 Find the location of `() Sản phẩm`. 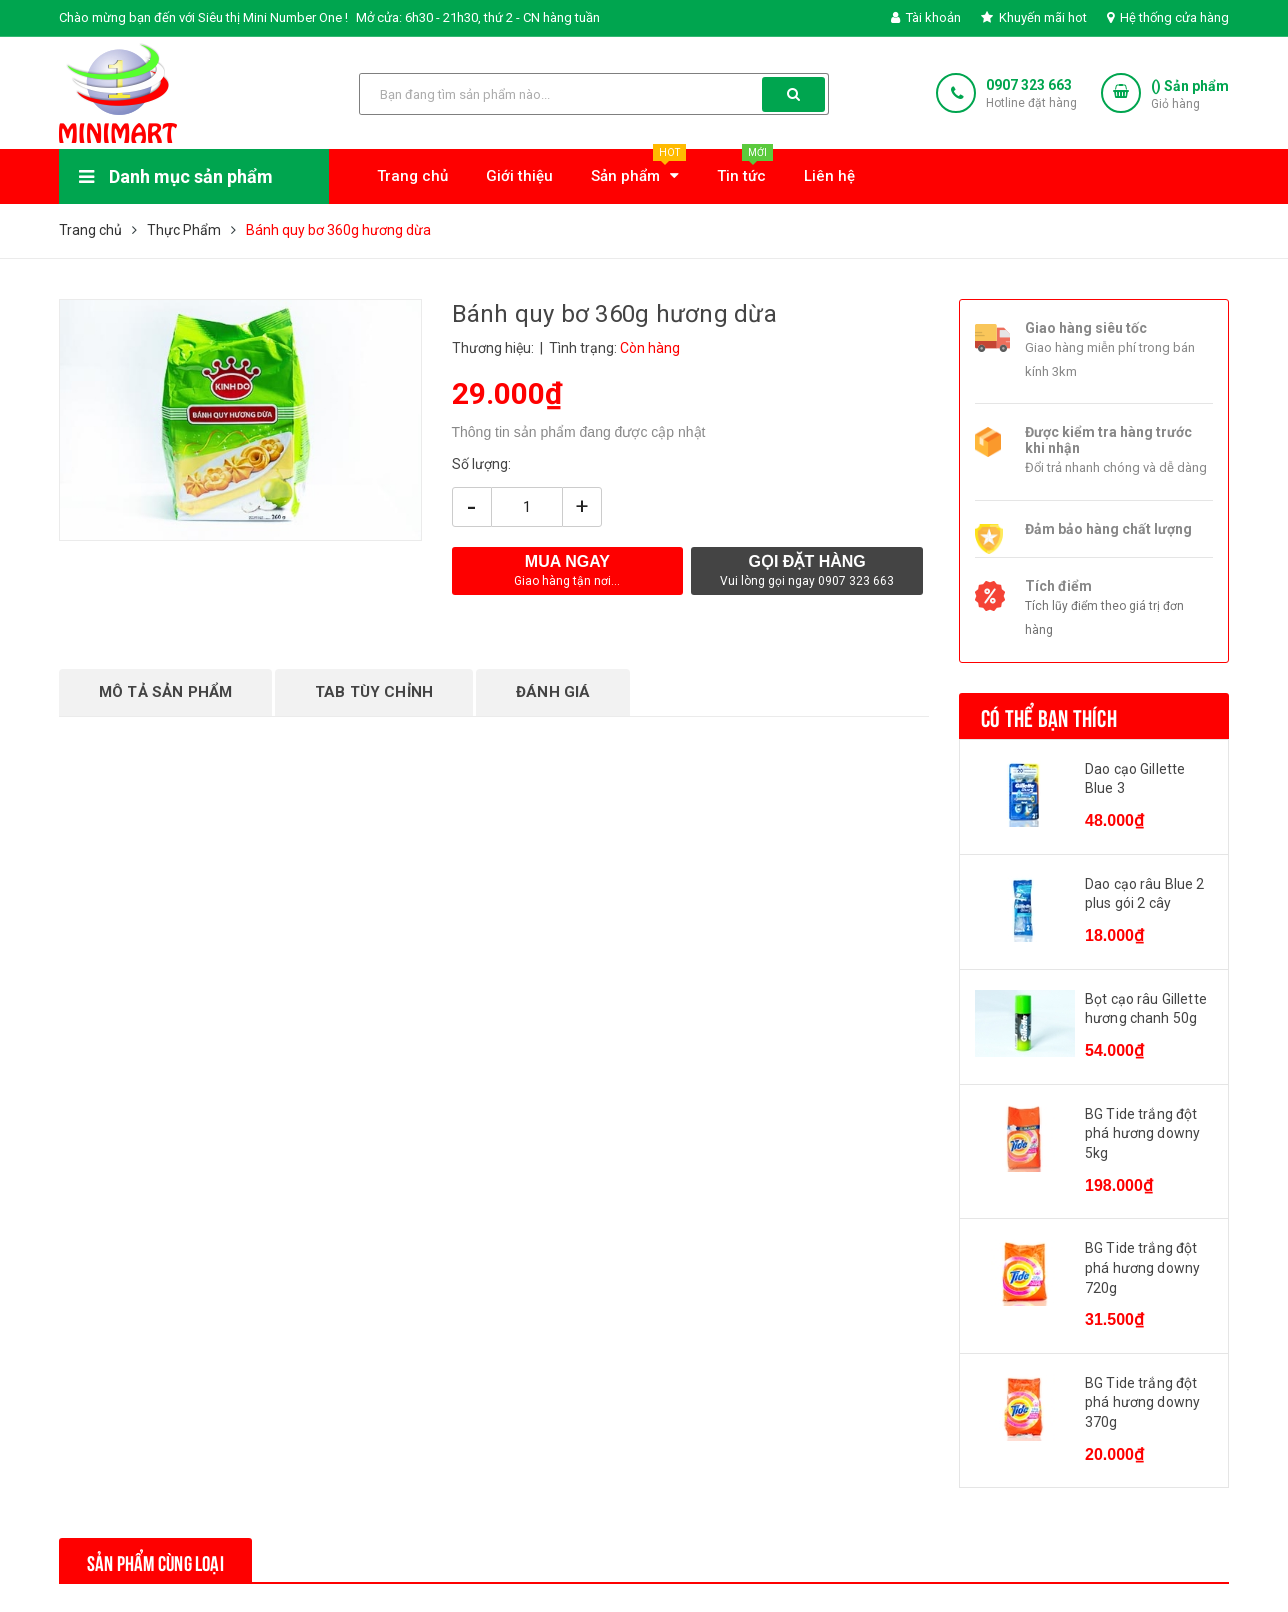

() Sản phẩm is located at coordinates (1190, 95).